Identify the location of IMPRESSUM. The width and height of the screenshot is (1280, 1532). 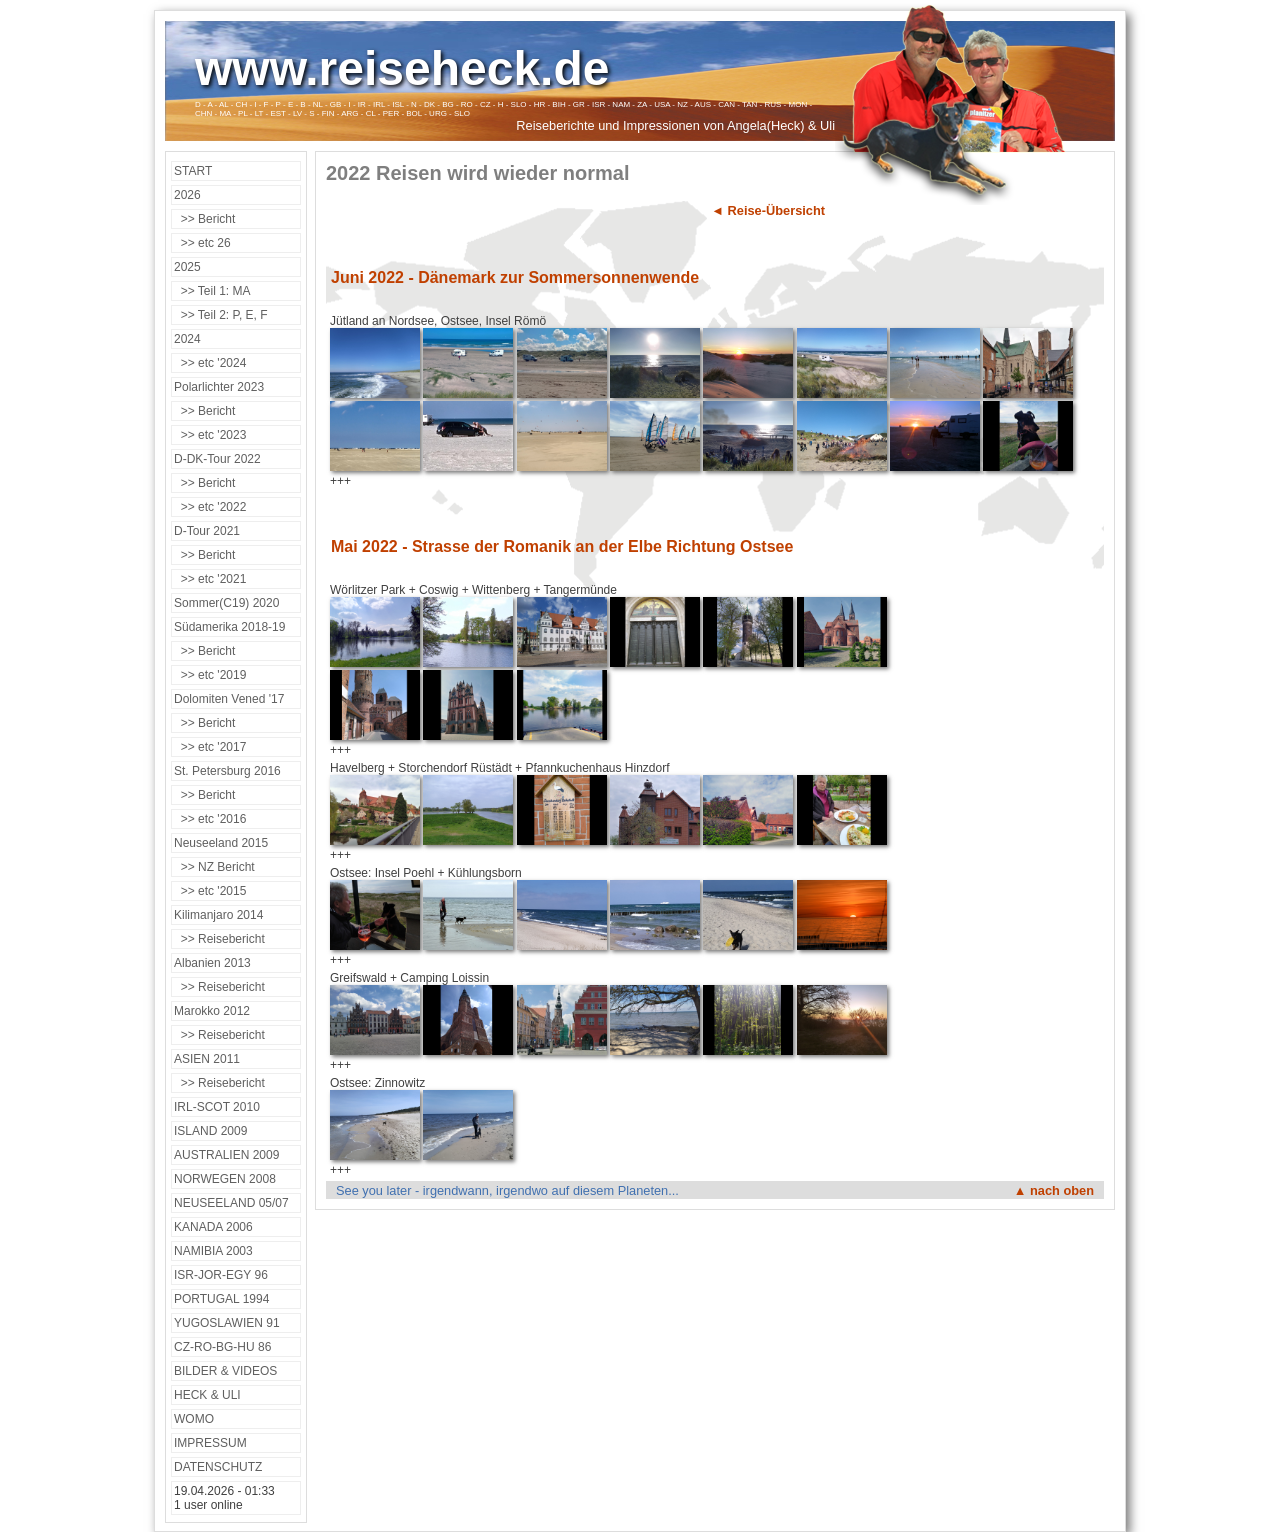
(210, 1443).